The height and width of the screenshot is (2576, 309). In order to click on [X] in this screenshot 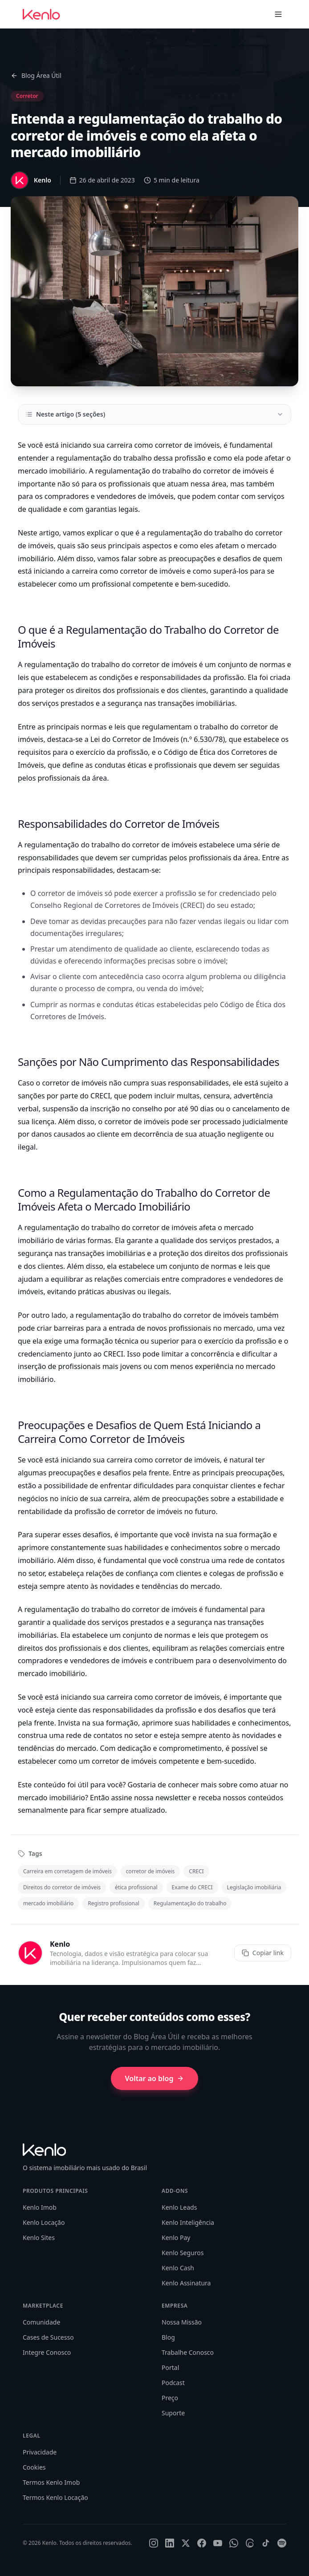, I will do `click(185, 2543)`.